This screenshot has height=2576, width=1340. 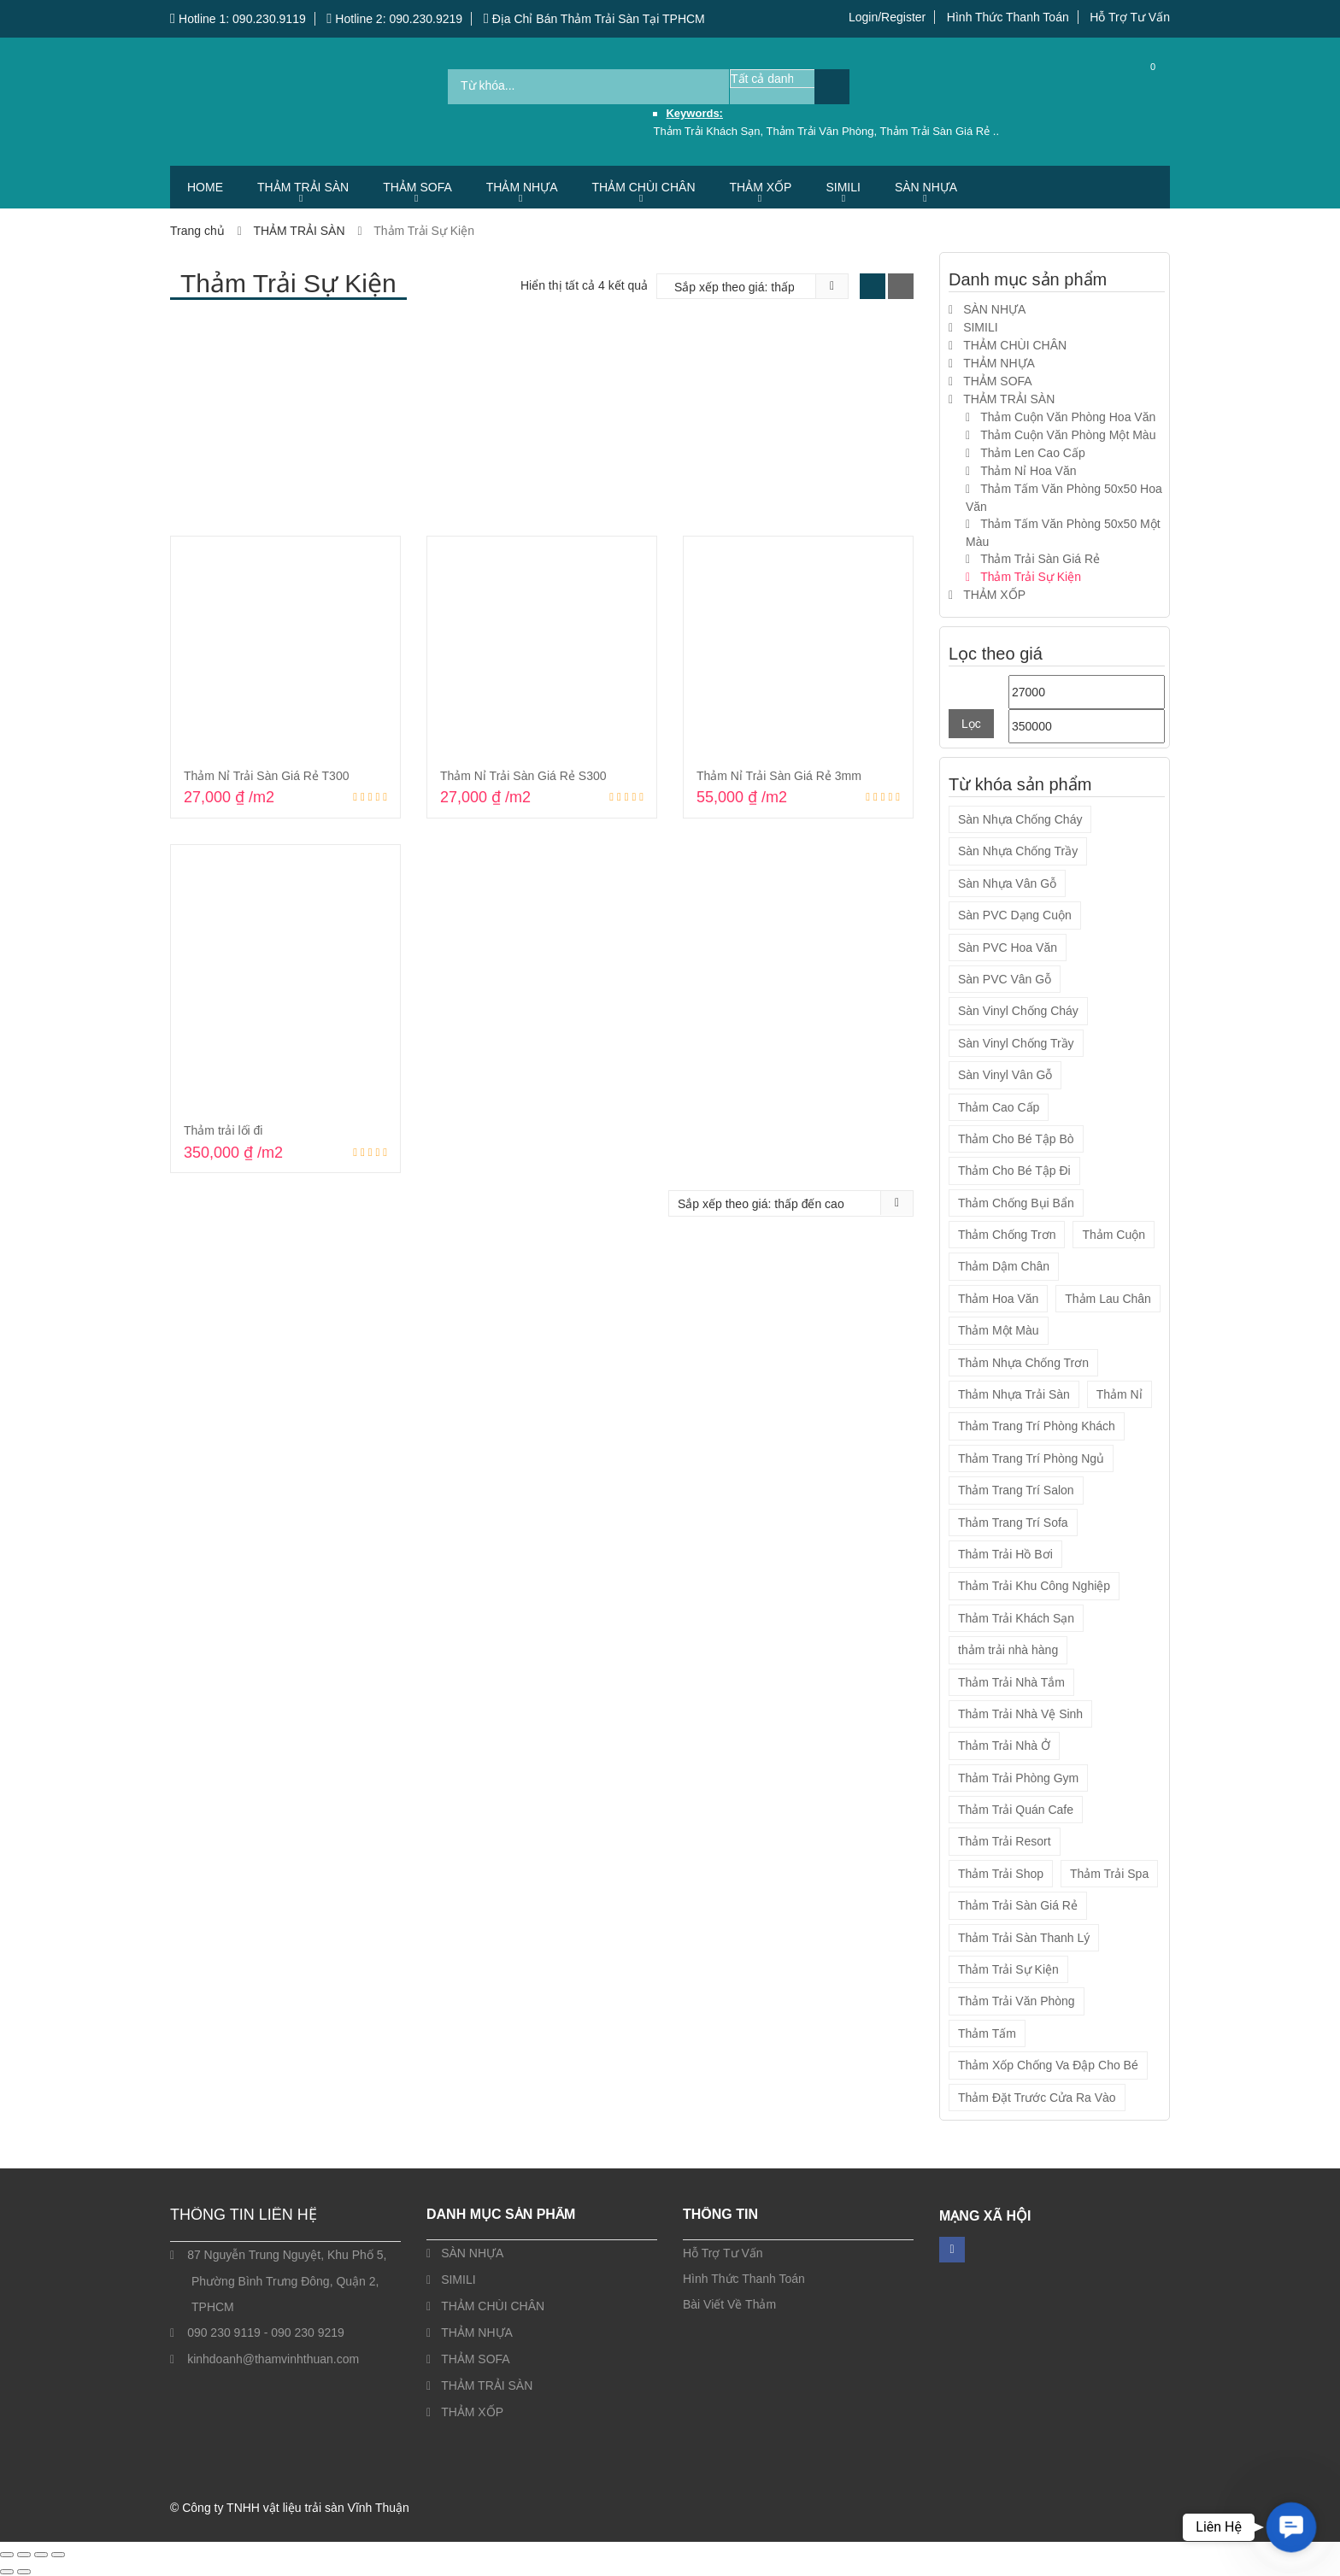 I want to click on Thảm Trải Sự Kiện [Thảm Trải Sự Kiện (3 sản phẩm)], so click(x=1008, y=1969).